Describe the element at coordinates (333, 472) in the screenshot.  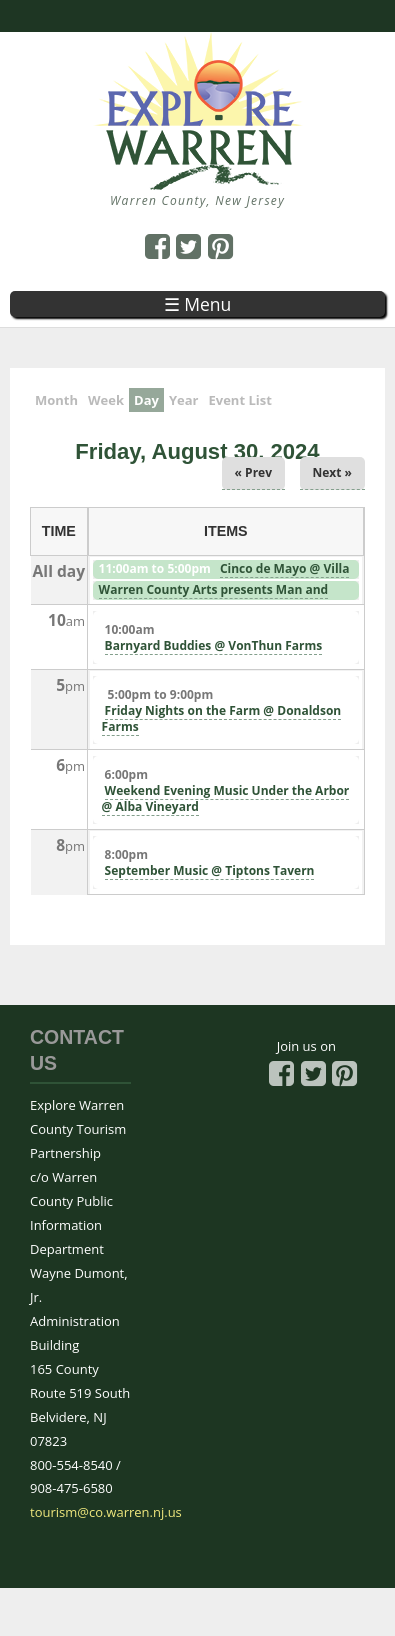
I see `Next »` at that location.